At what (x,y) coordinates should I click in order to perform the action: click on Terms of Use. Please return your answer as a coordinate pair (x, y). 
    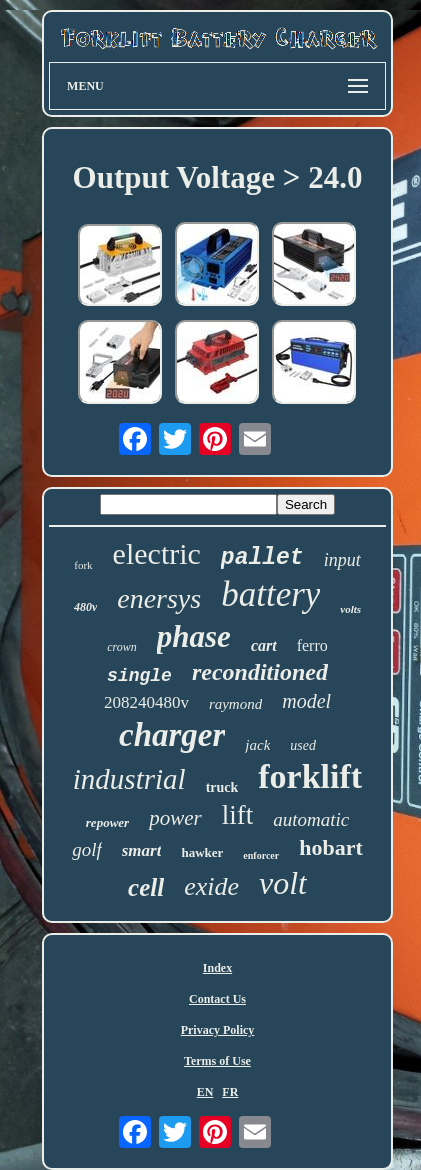
    Looking at the image, I should click on (217, 1061).